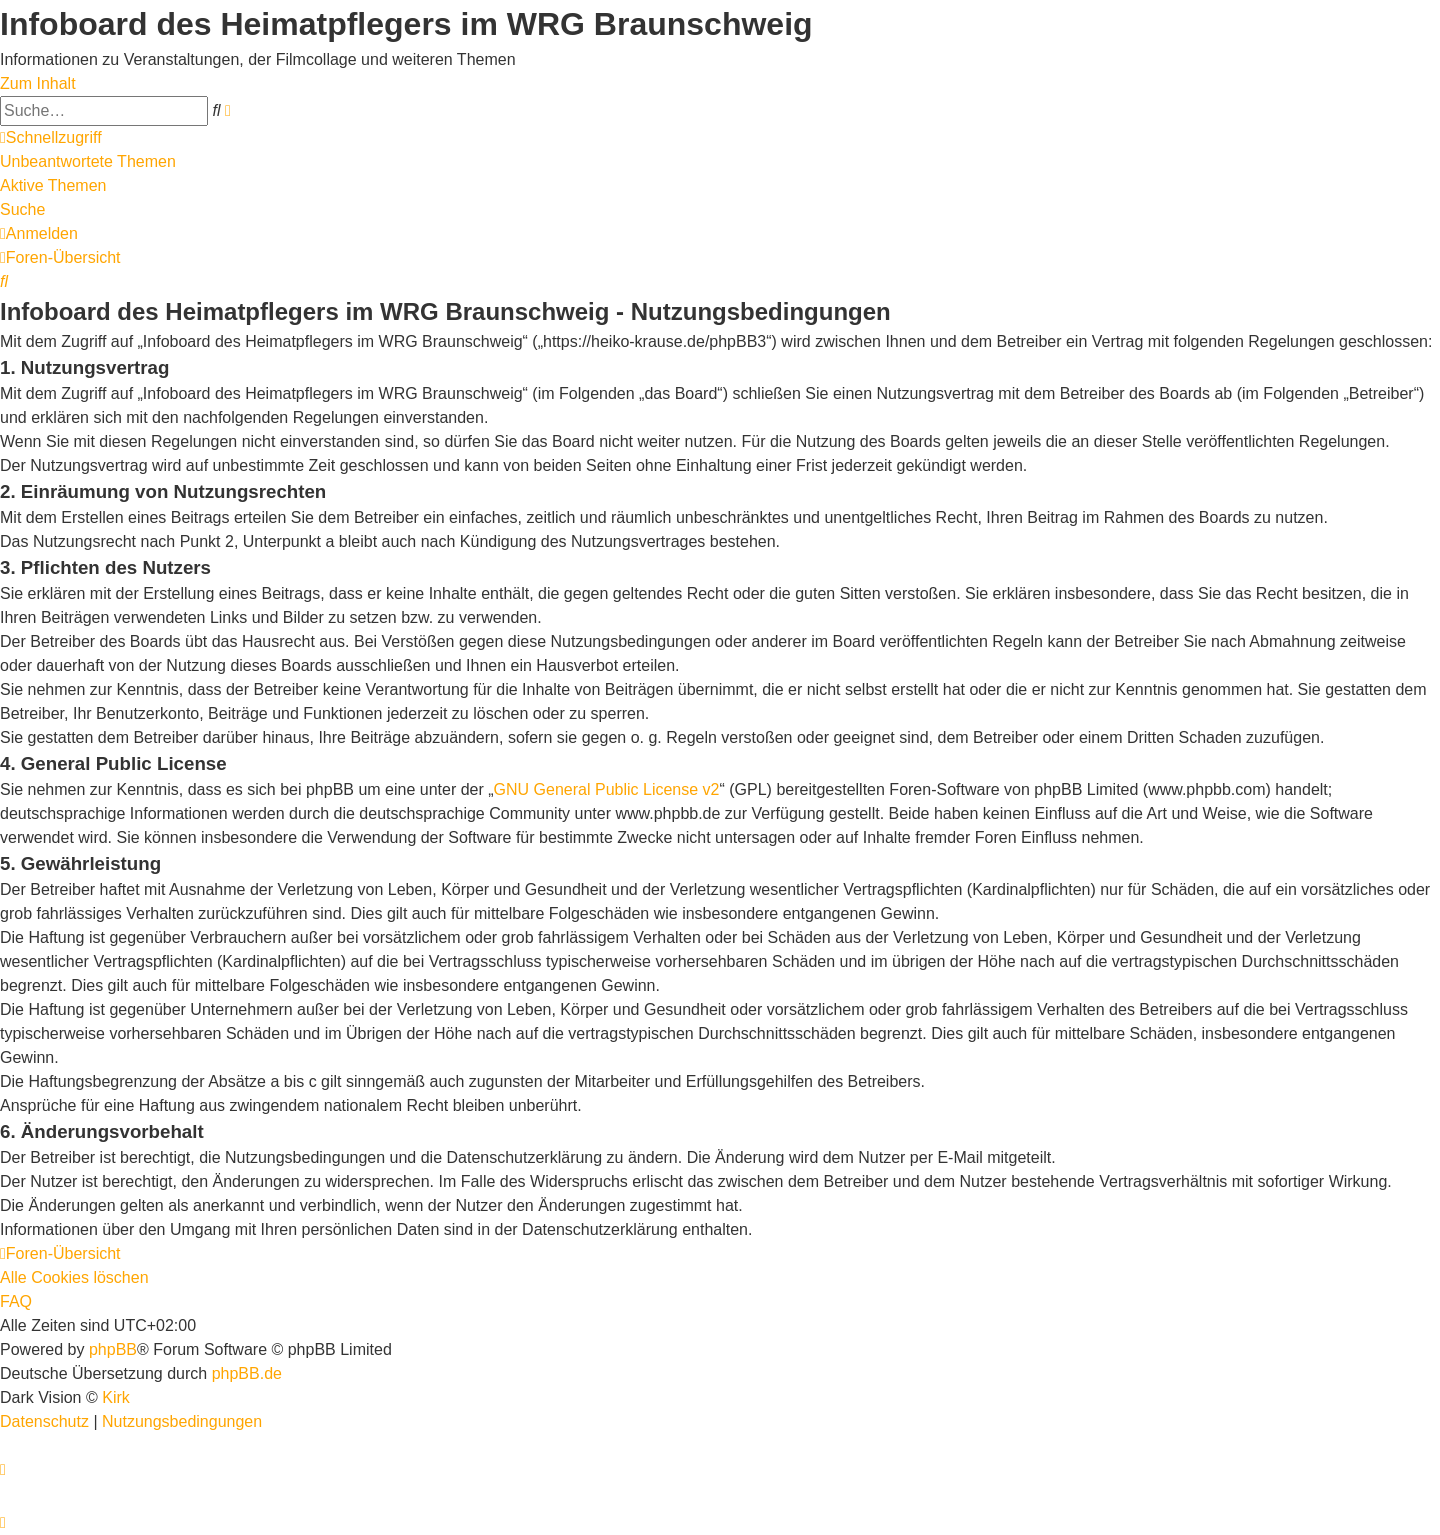 Image resolution: width=1440 pixels, height=1535 pixels. I want to click on phpBB, so click(113, 1349).